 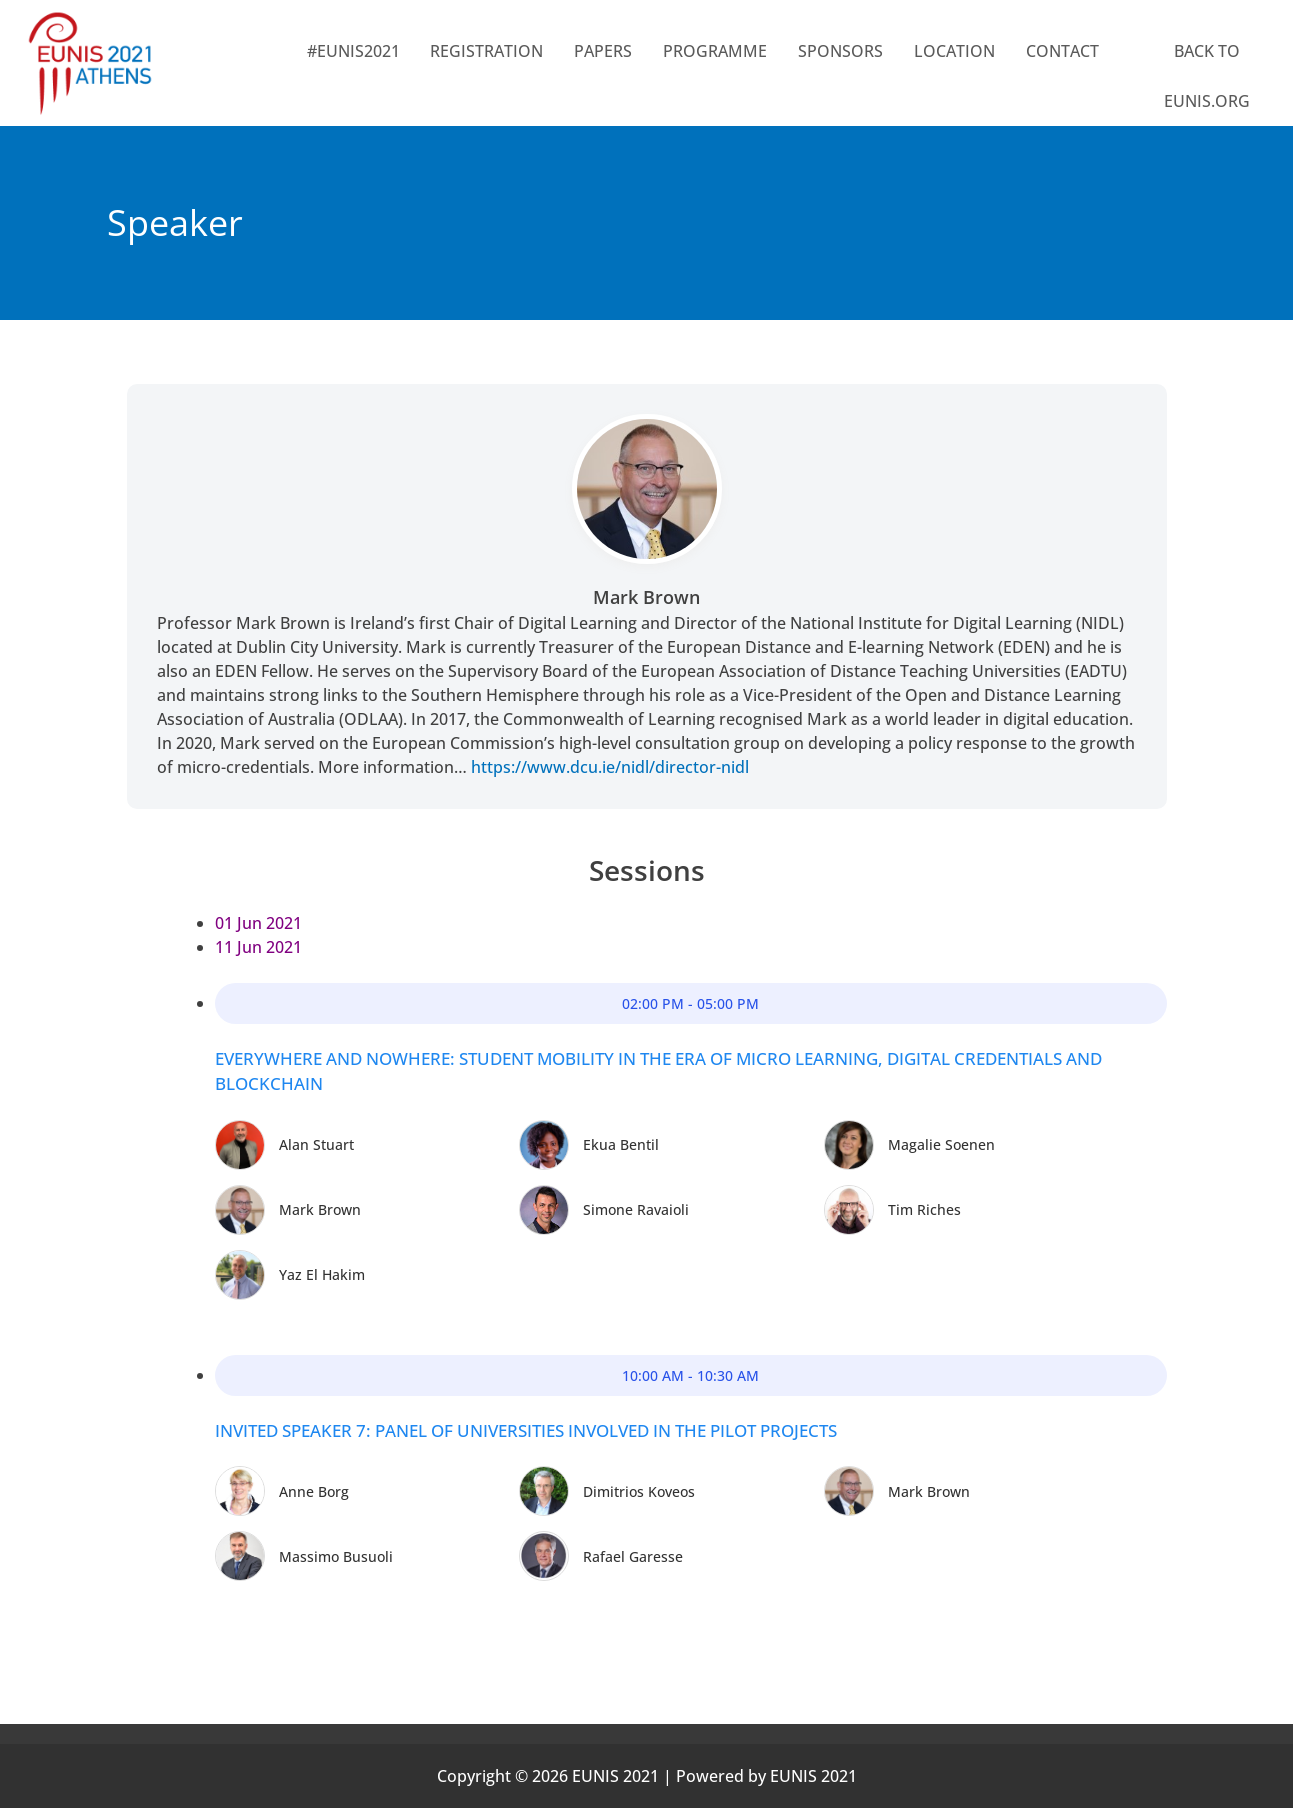 What do you see at coordinates (658, 1071) in the screenshot?
I see `Everywhere and Nowhere: student mobility in the era of micro learning, digital credentials and blockchain` at bounding box center [658, 1071].